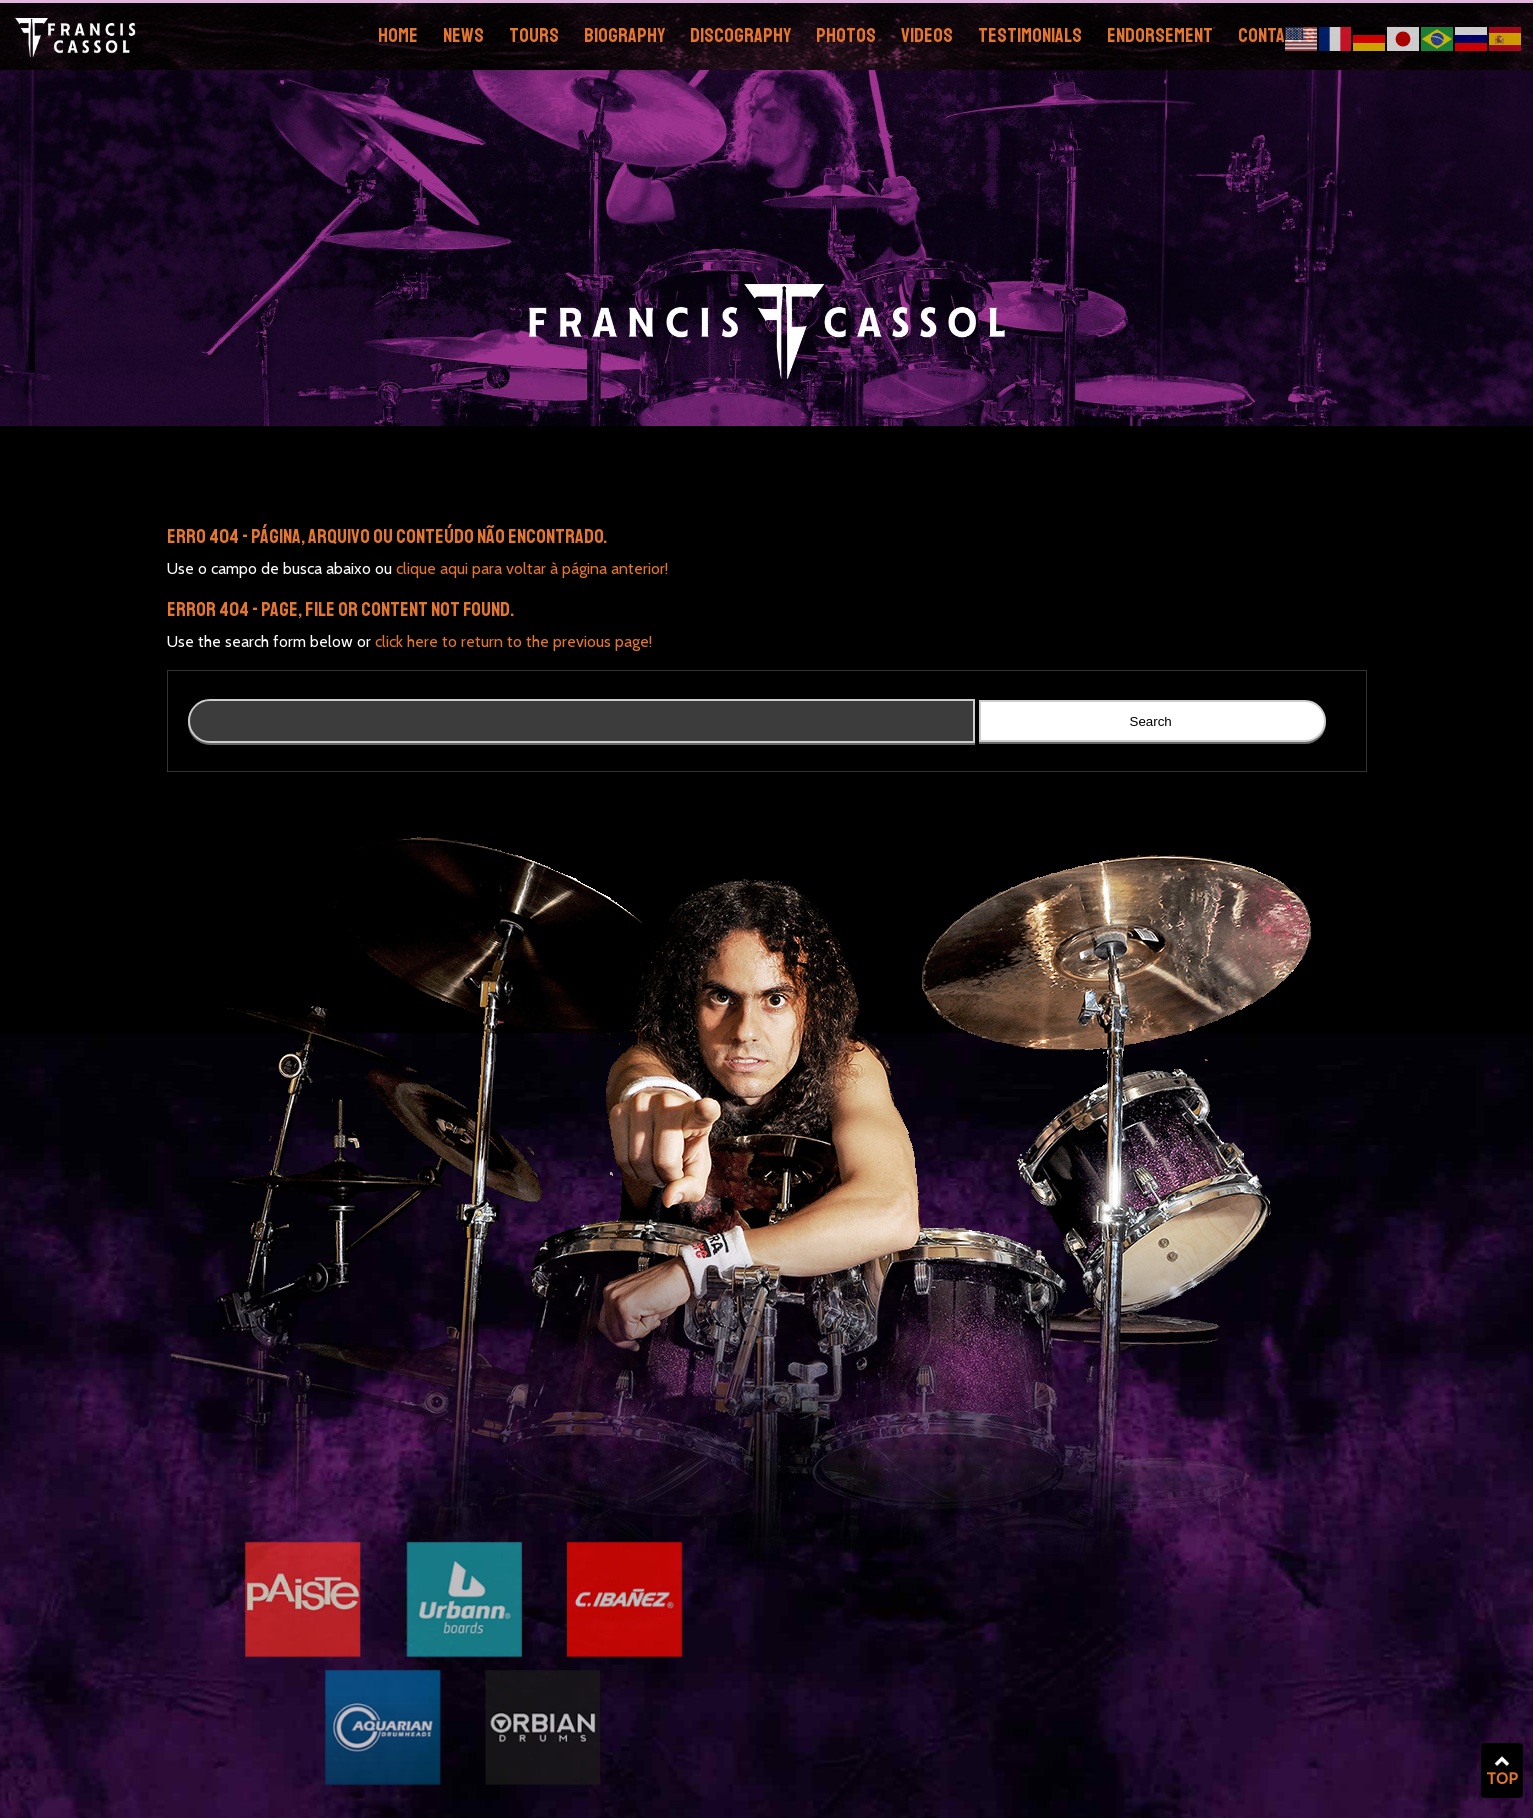  What do you see at coordinates (463, 35) in the screenshot?
I see `News` at bounding box center [463, 35].